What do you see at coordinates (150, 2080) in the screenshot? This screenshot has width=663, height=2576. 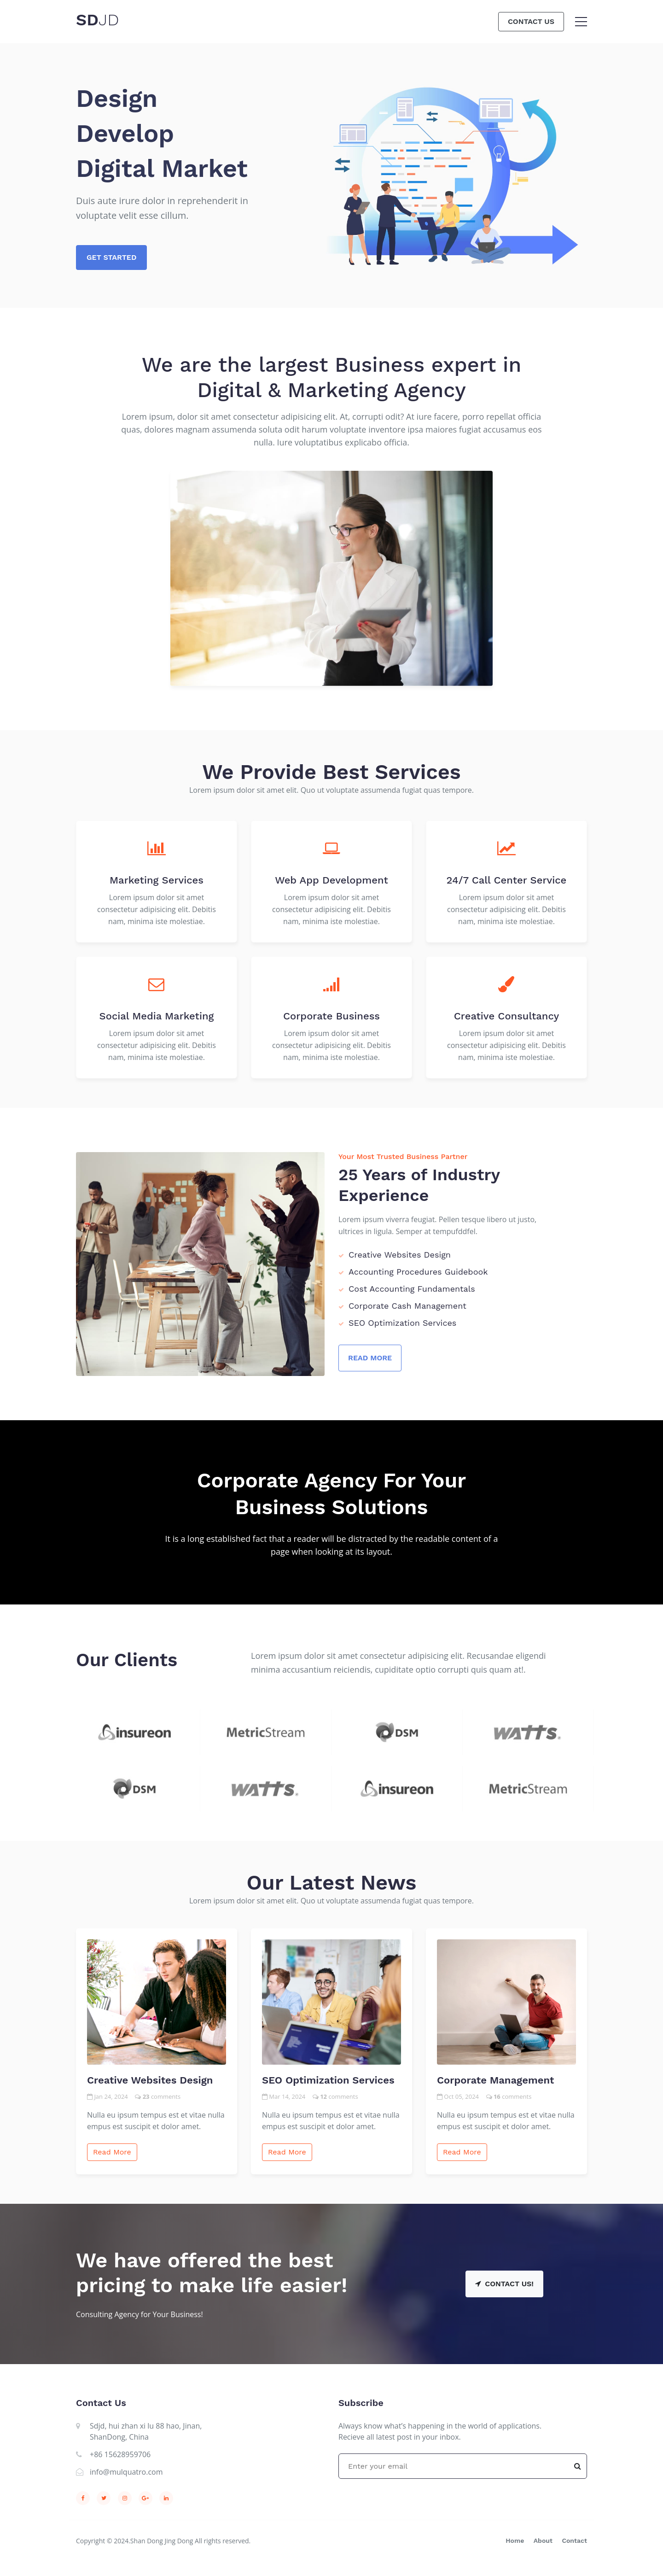 I see `Creative Websites Design` at bounding box center [150, 2080].